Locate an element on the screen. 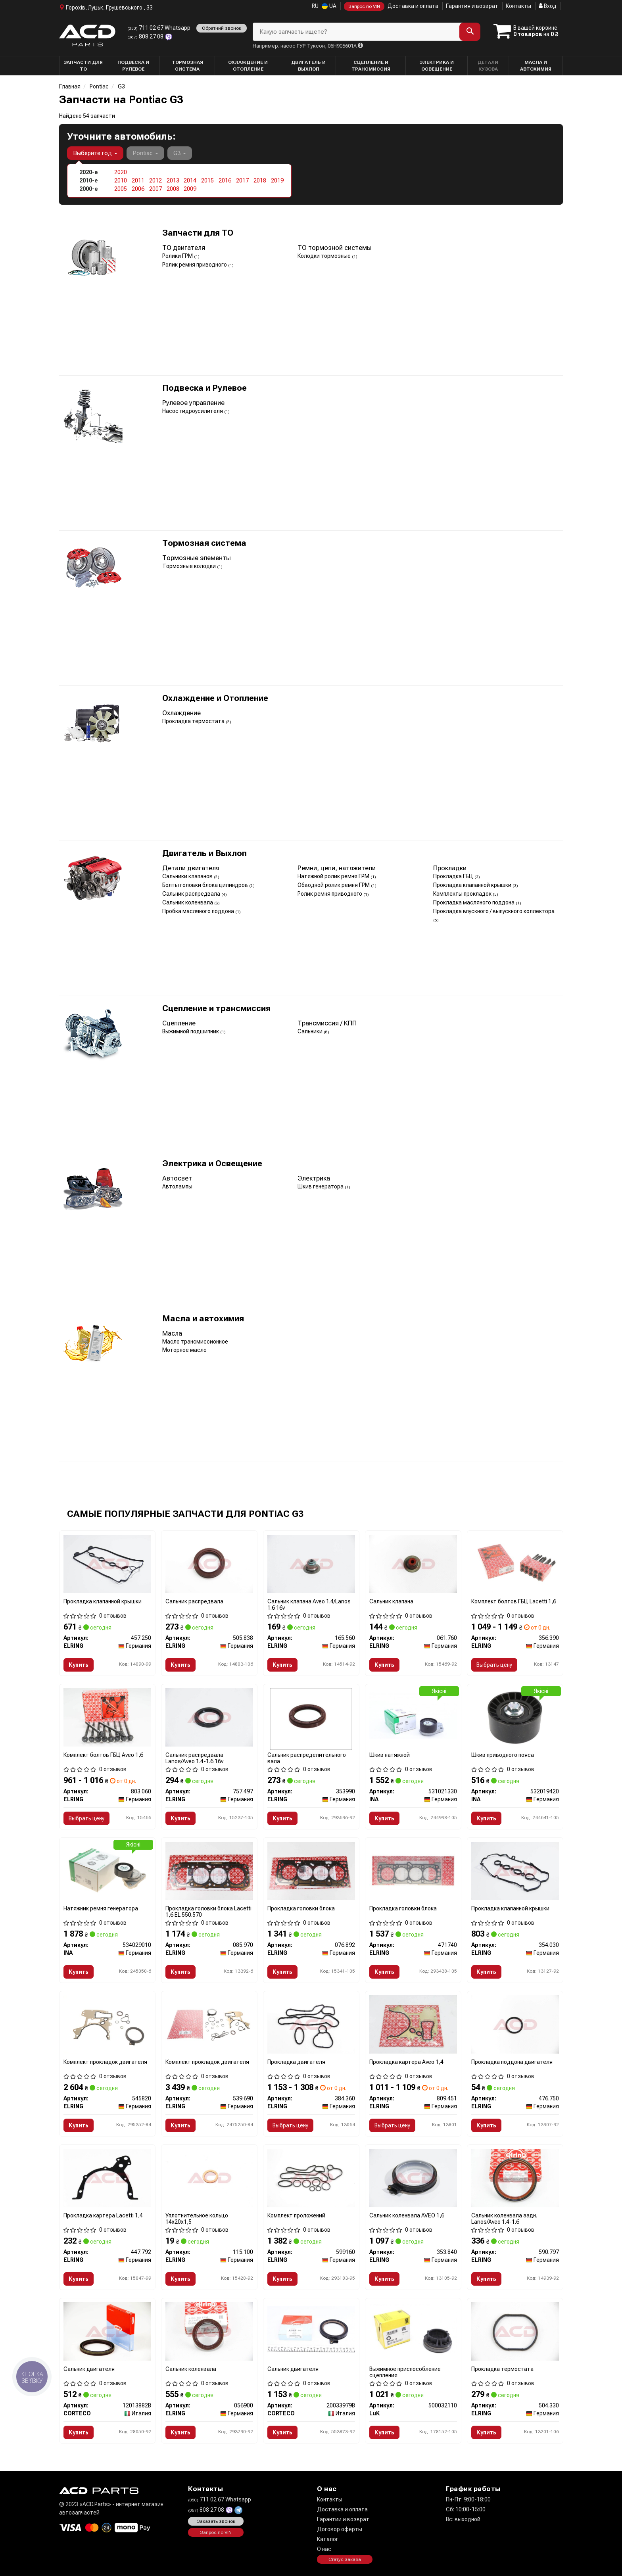 This screenshot has width=622, height=2576. Двигатель и Выхлоп is located at coordinates (204, 853).